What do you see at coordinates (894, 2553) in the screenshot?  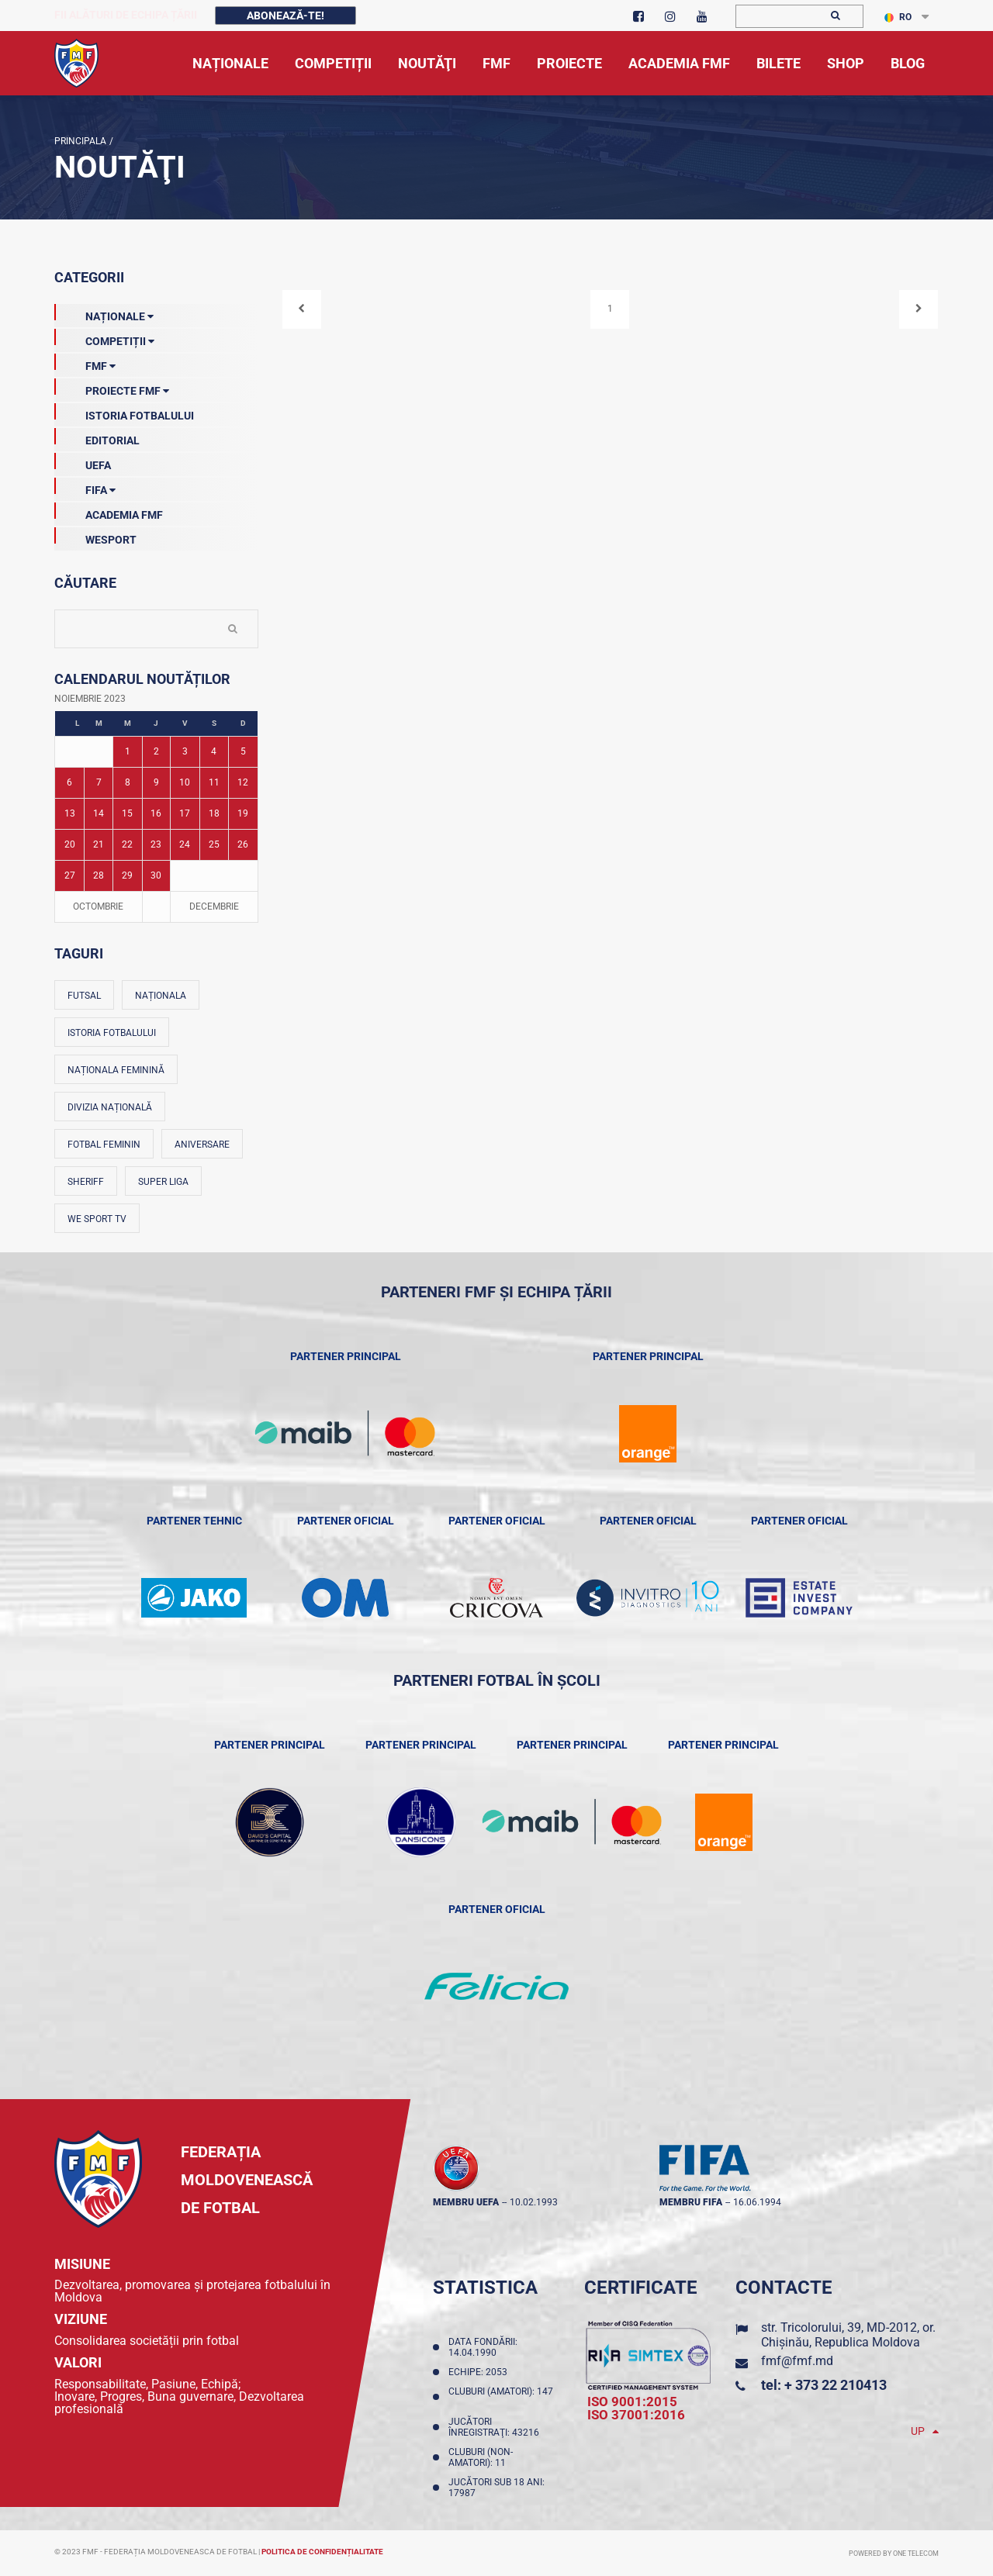 I see `Powered by ONE telecom` at bounding box center [894, 2553].